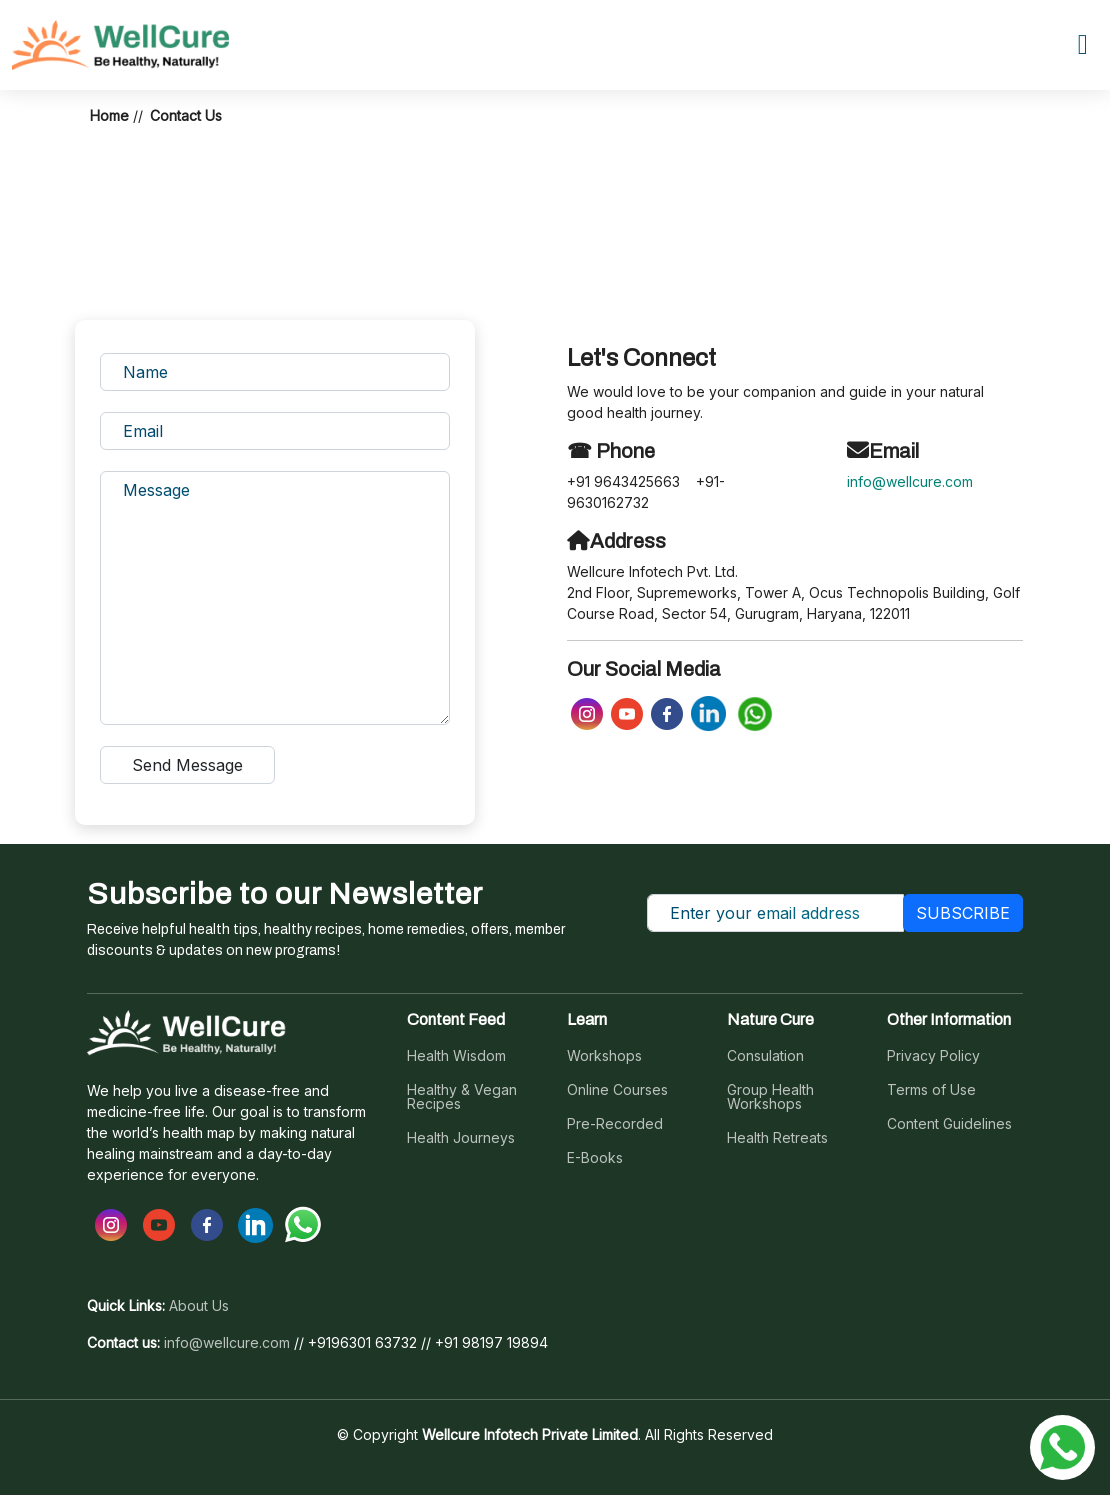 The image size is (1110, 1495). What do you see at coordinates (604, 1056) in the screenshot?
I see `Workshops` at bounding box center [604, 1056].